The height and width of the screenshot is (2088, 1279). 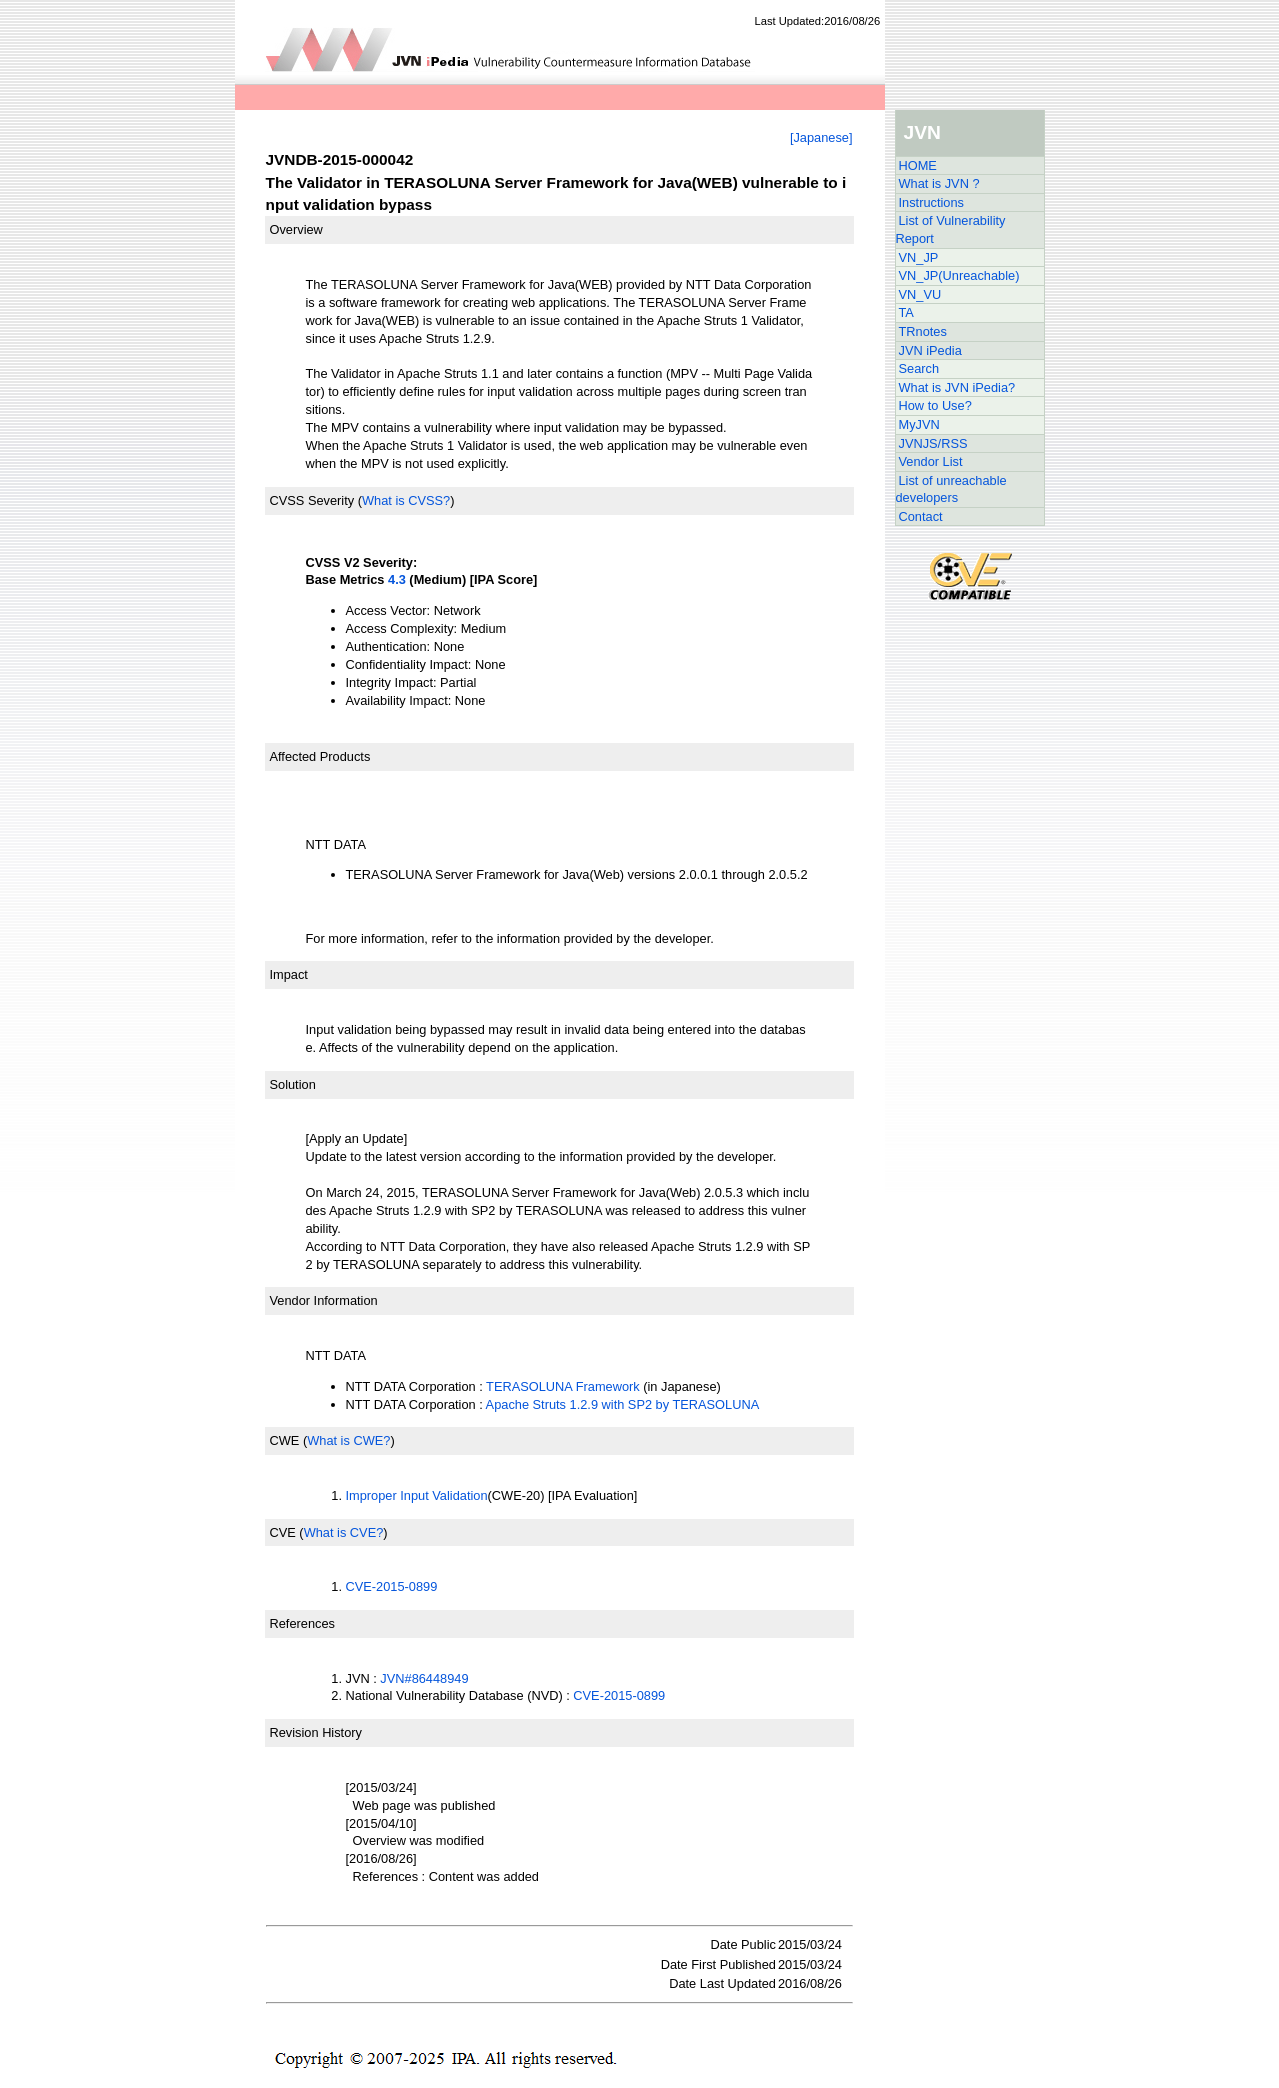 I want to click on What is CVE?, so click(x=344, y=1532).